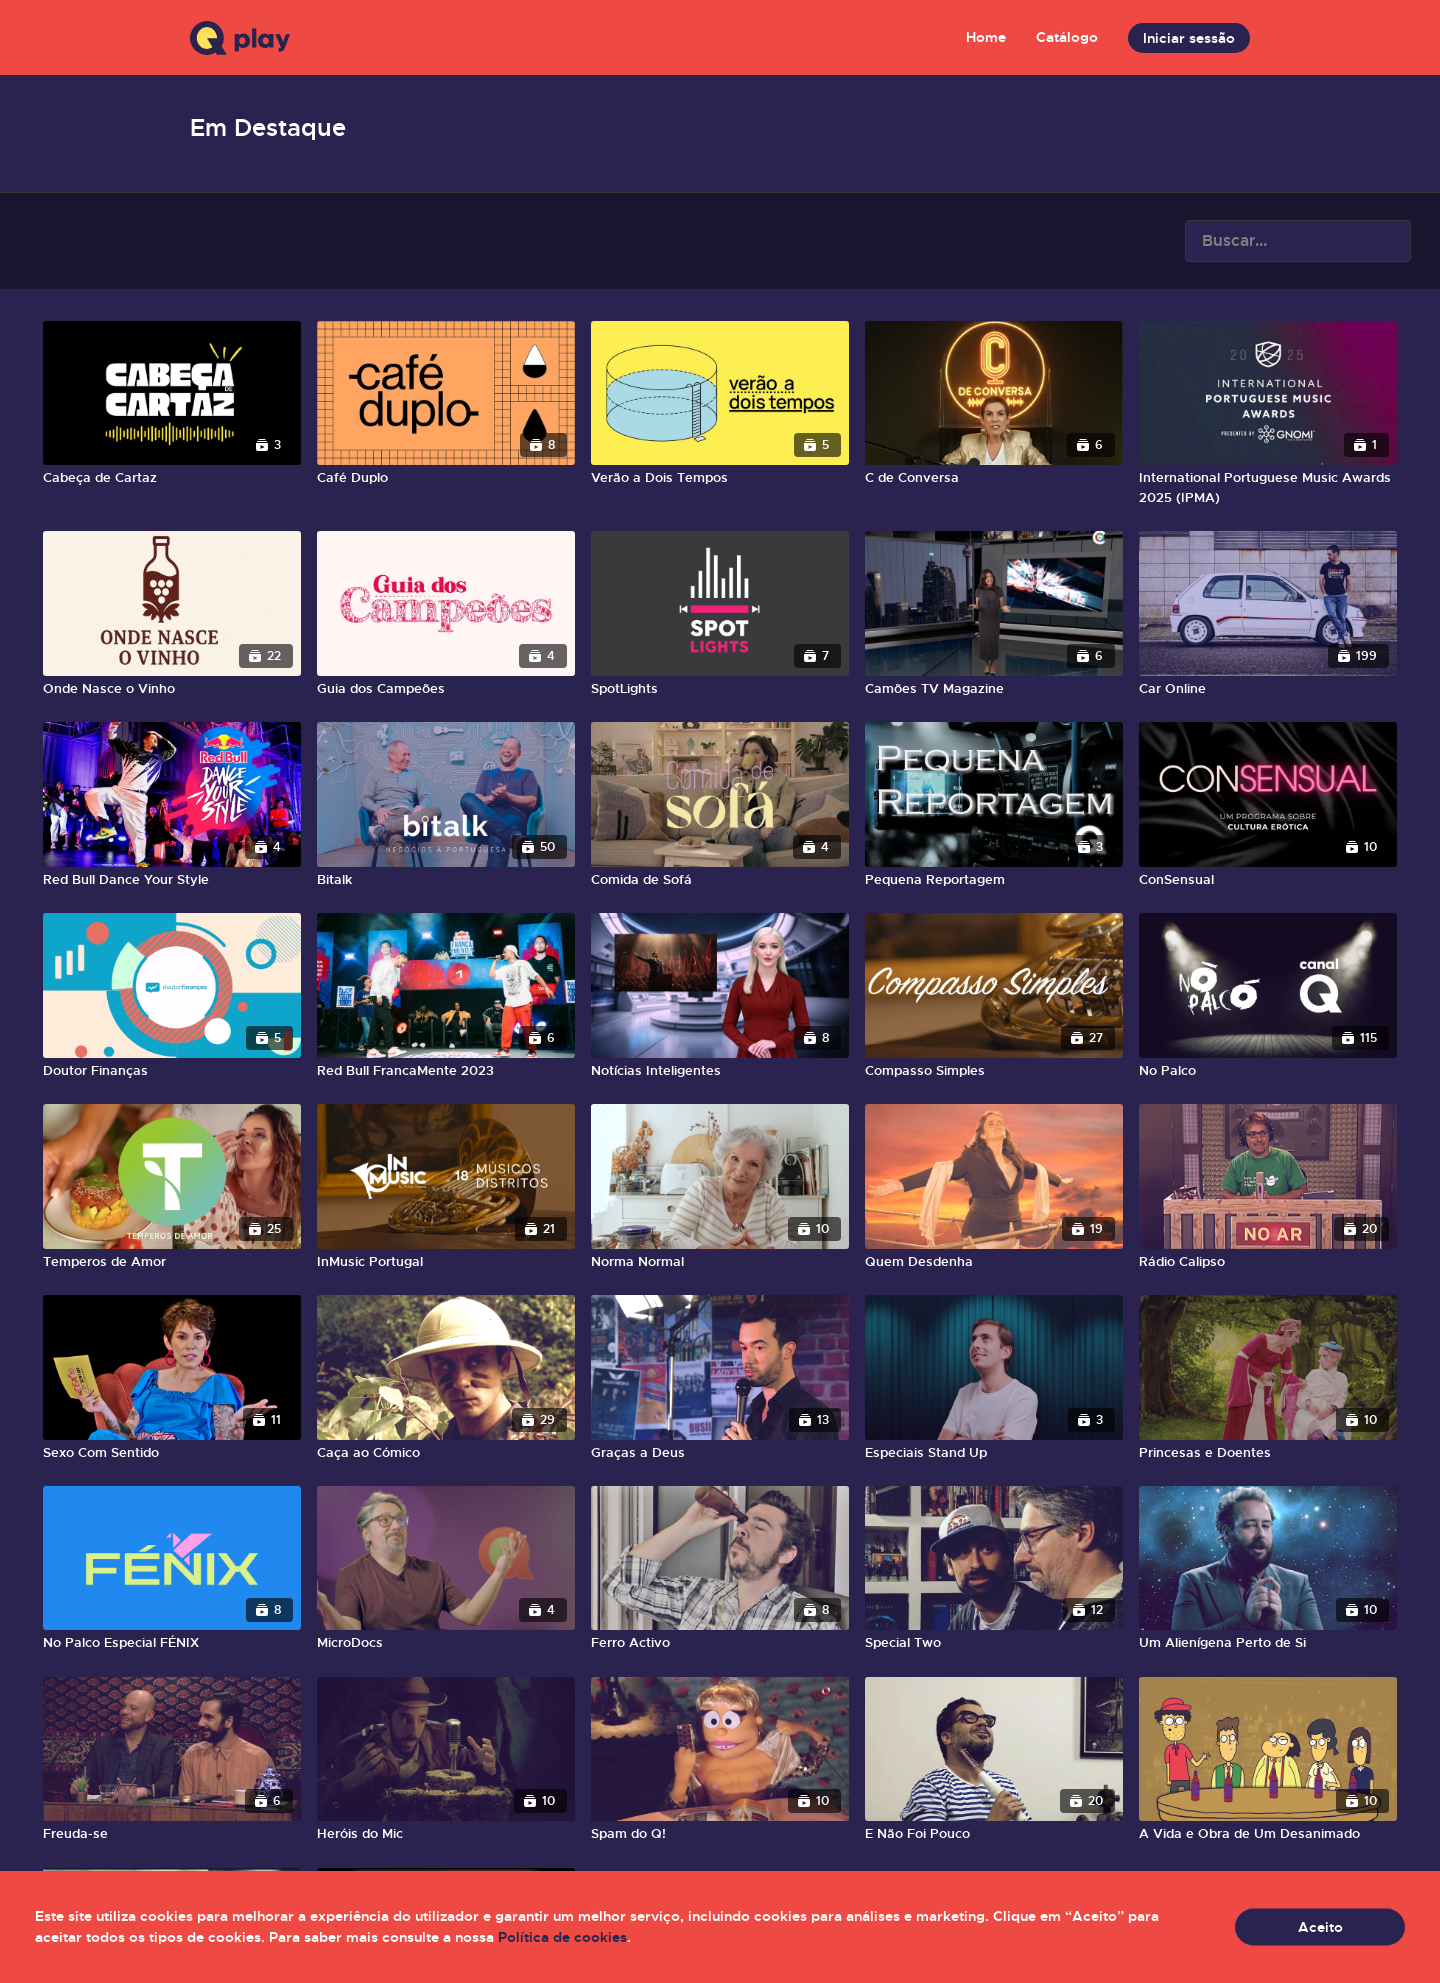 This screenshot has height=1983, width=1440. What do you see at coordinates (1268, 880) in the screenshot?
I see `[ConSensual]` at bounding box center [1268, 880].